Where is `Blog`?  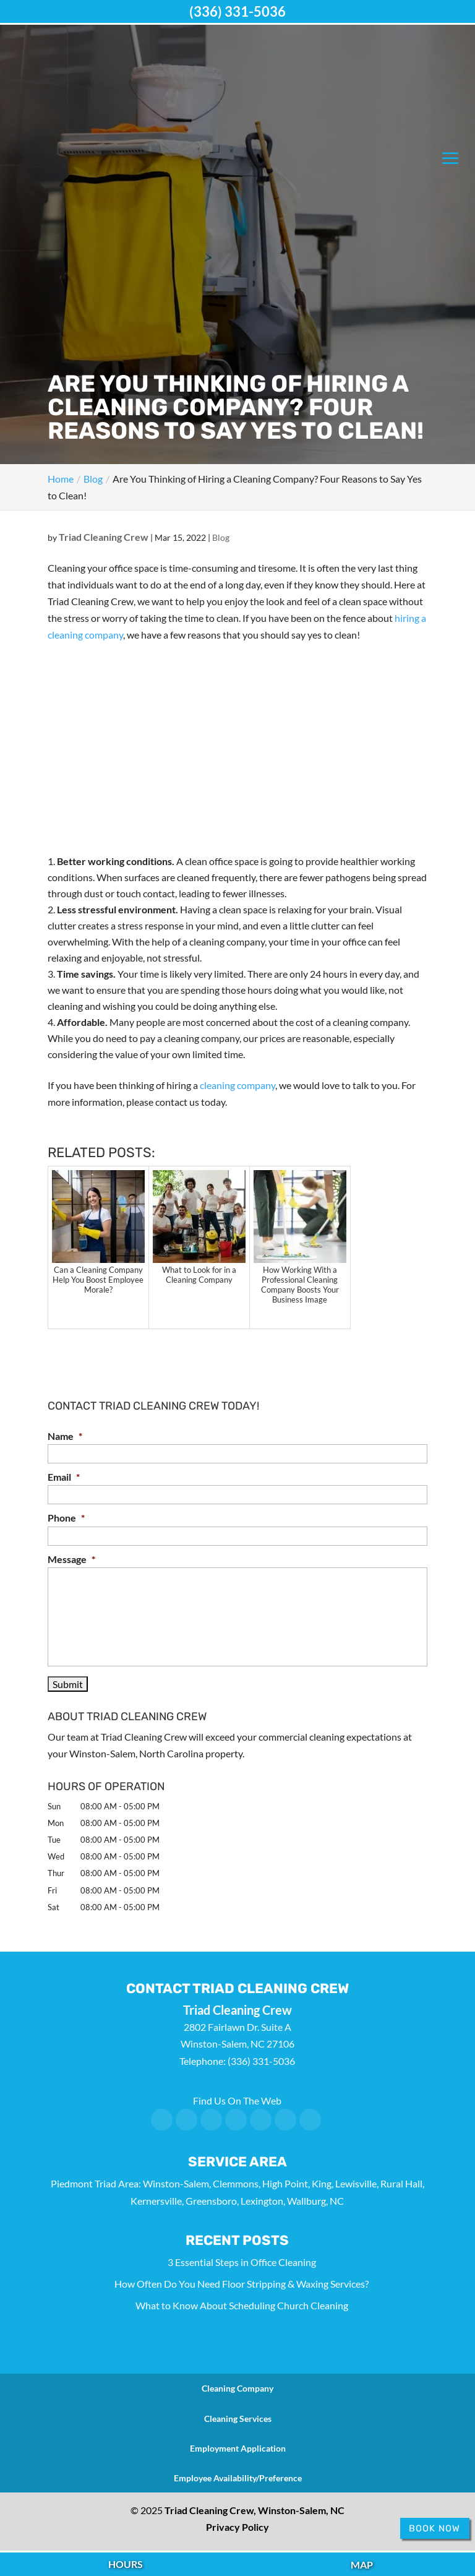 Blog is located at coordinates (220, 537).